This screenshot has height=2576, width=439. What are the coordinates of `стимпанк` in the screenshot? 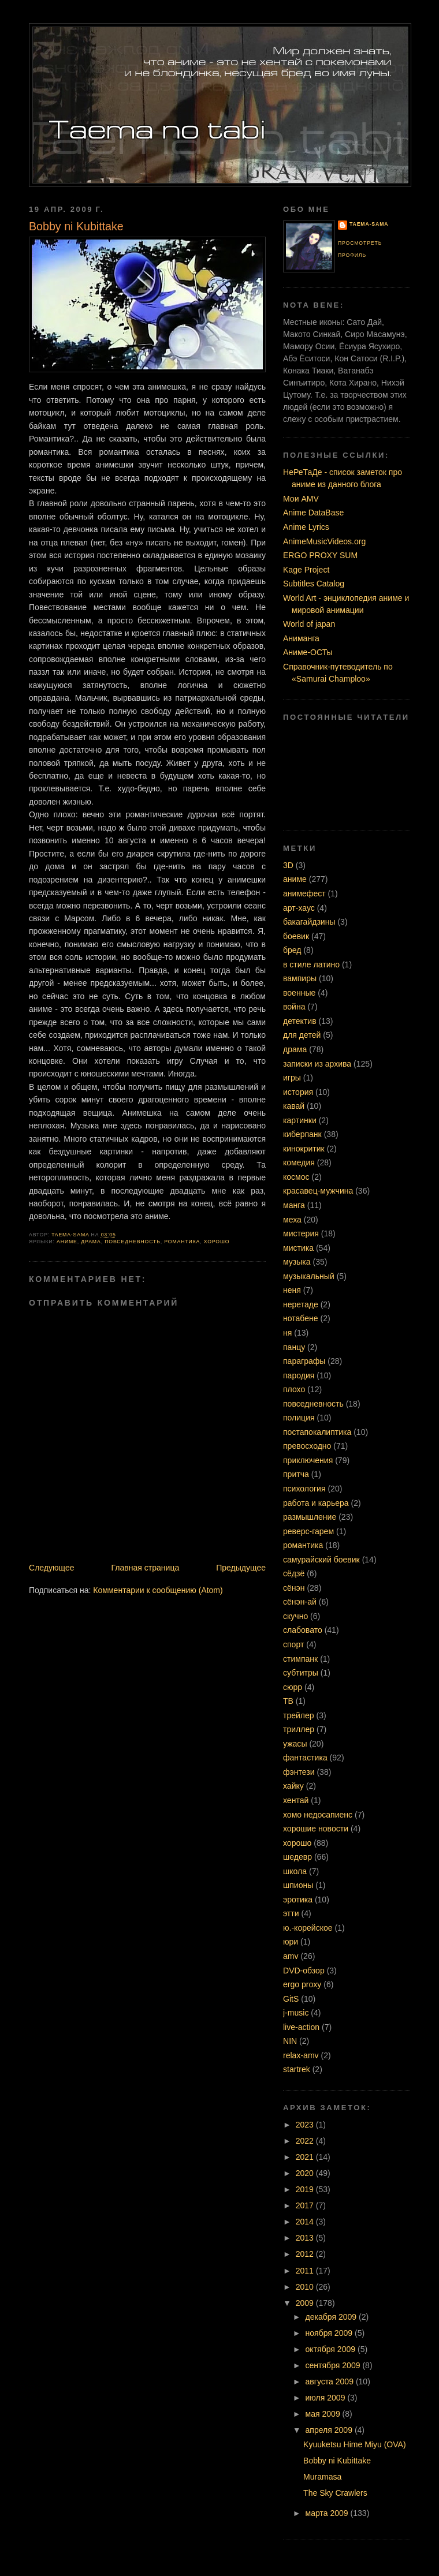 It's located at (300, 1658).